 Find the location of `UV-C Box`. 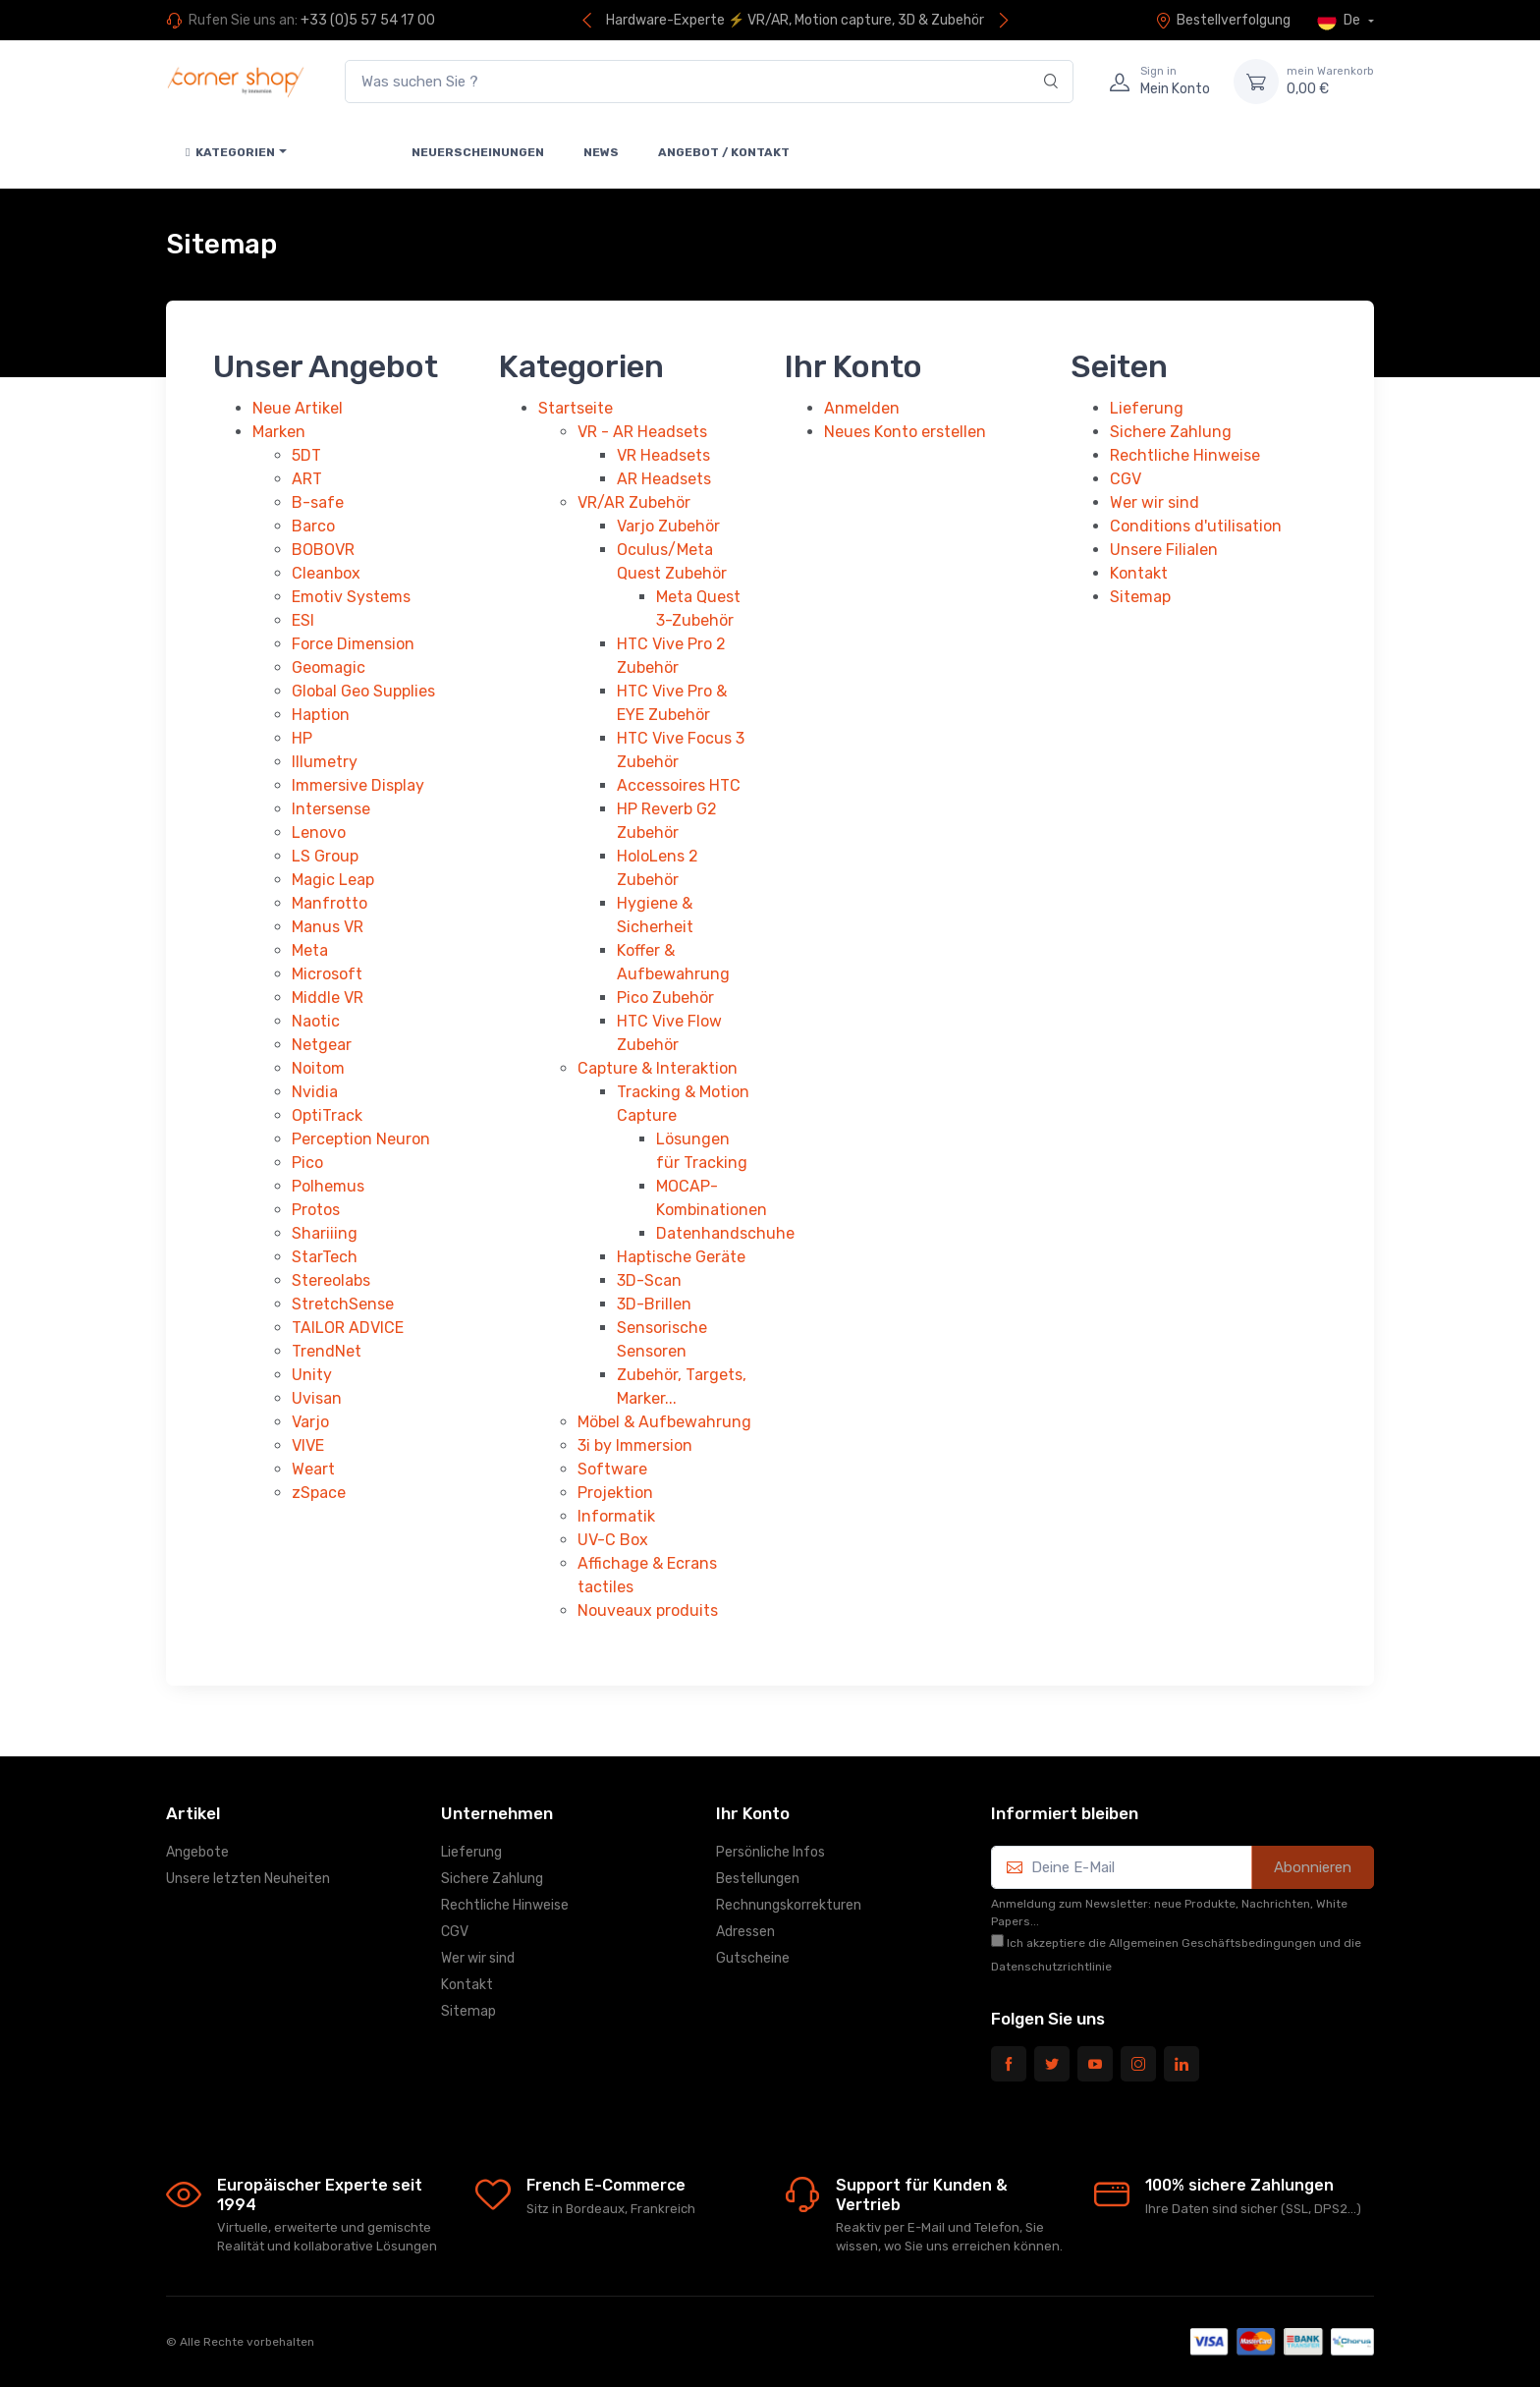

UV-C Box is located at coordinates (613, 1539).